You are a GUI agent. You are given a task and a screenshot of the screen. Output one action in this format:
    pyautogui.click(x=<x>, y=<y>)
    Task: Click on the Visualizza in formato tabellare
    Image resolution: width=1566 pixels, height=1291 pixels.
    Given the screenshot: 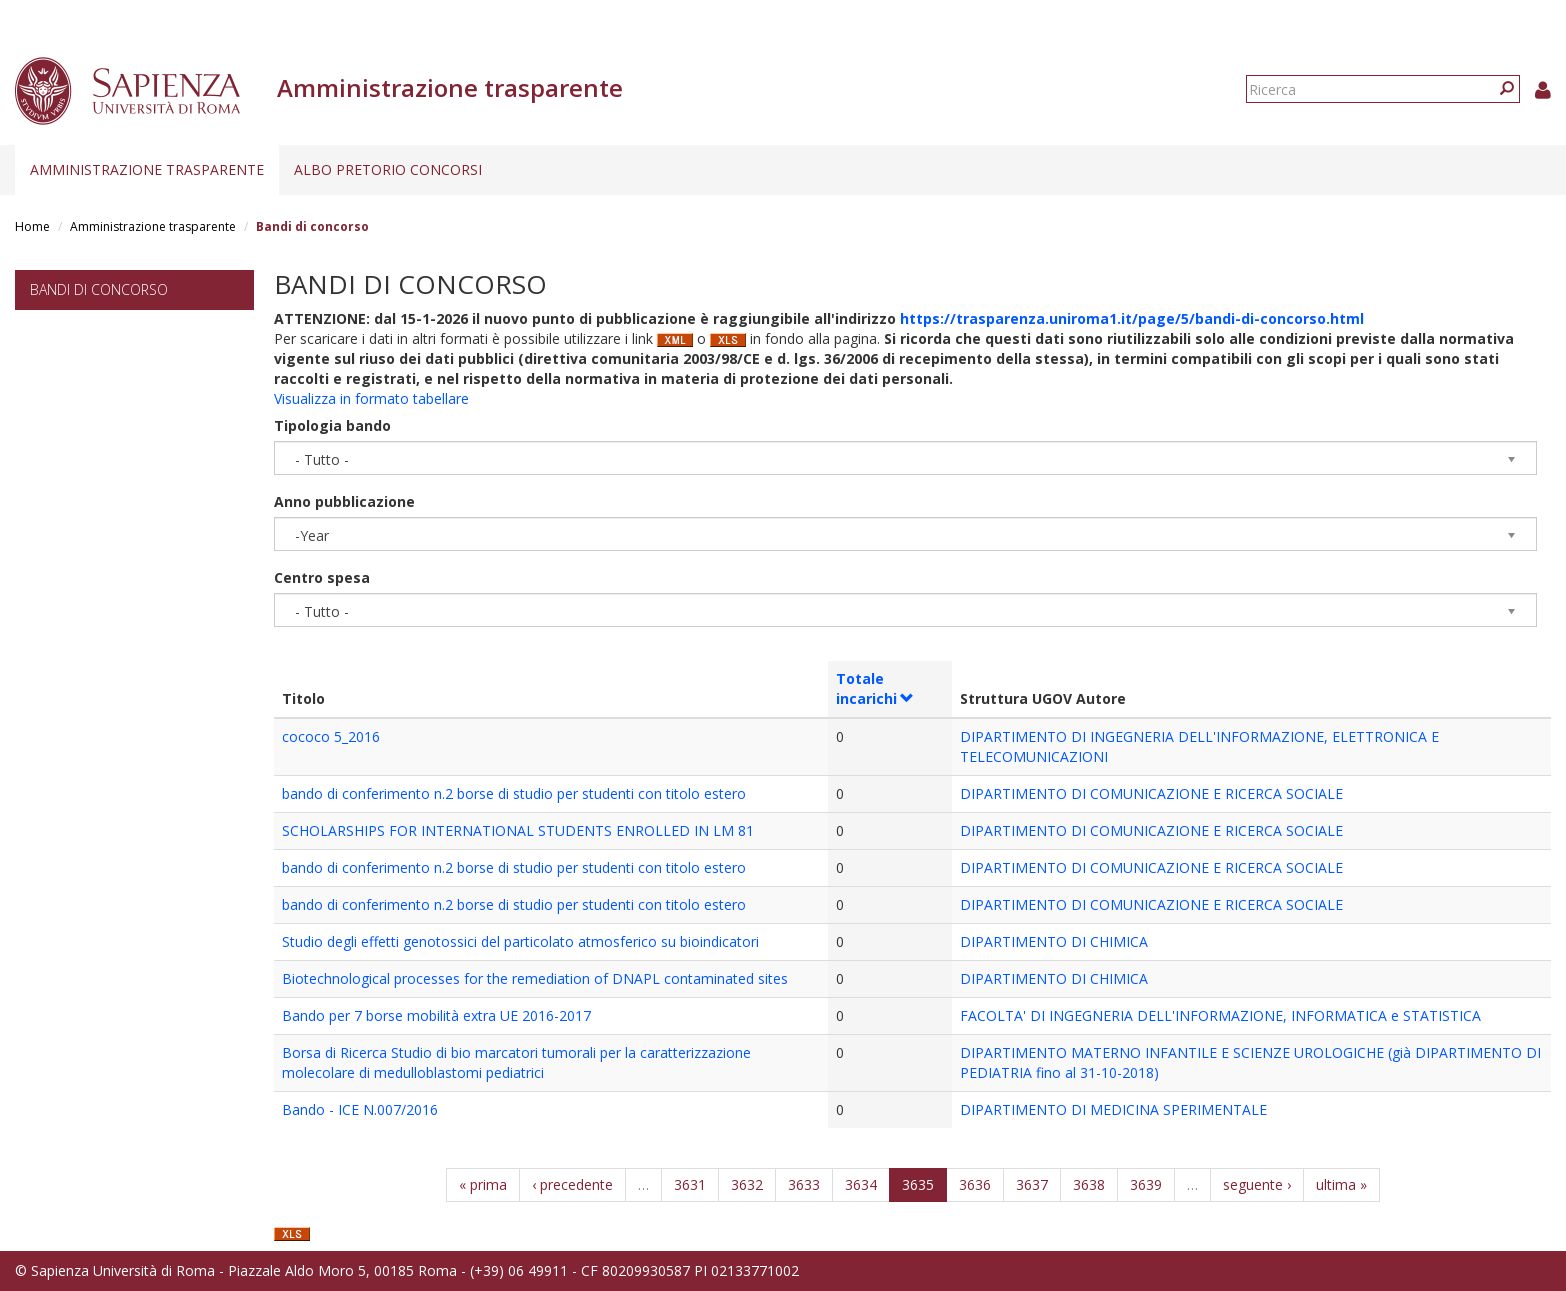 What is the action you would take?
    pyautogui.click(x=371, y=398)
    